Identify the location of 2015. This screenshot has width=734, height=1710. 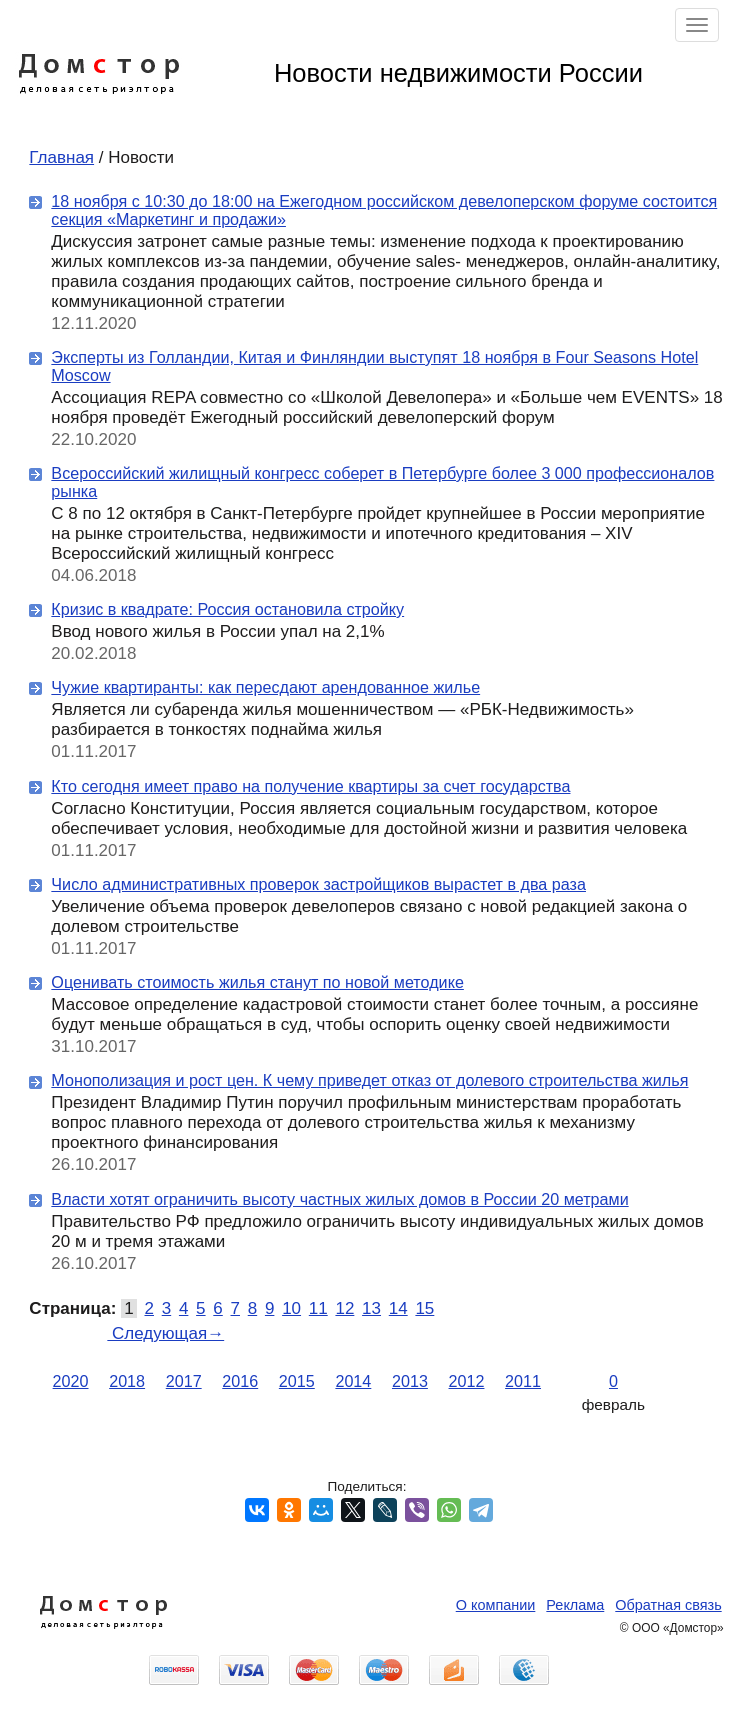
(297, 1381).